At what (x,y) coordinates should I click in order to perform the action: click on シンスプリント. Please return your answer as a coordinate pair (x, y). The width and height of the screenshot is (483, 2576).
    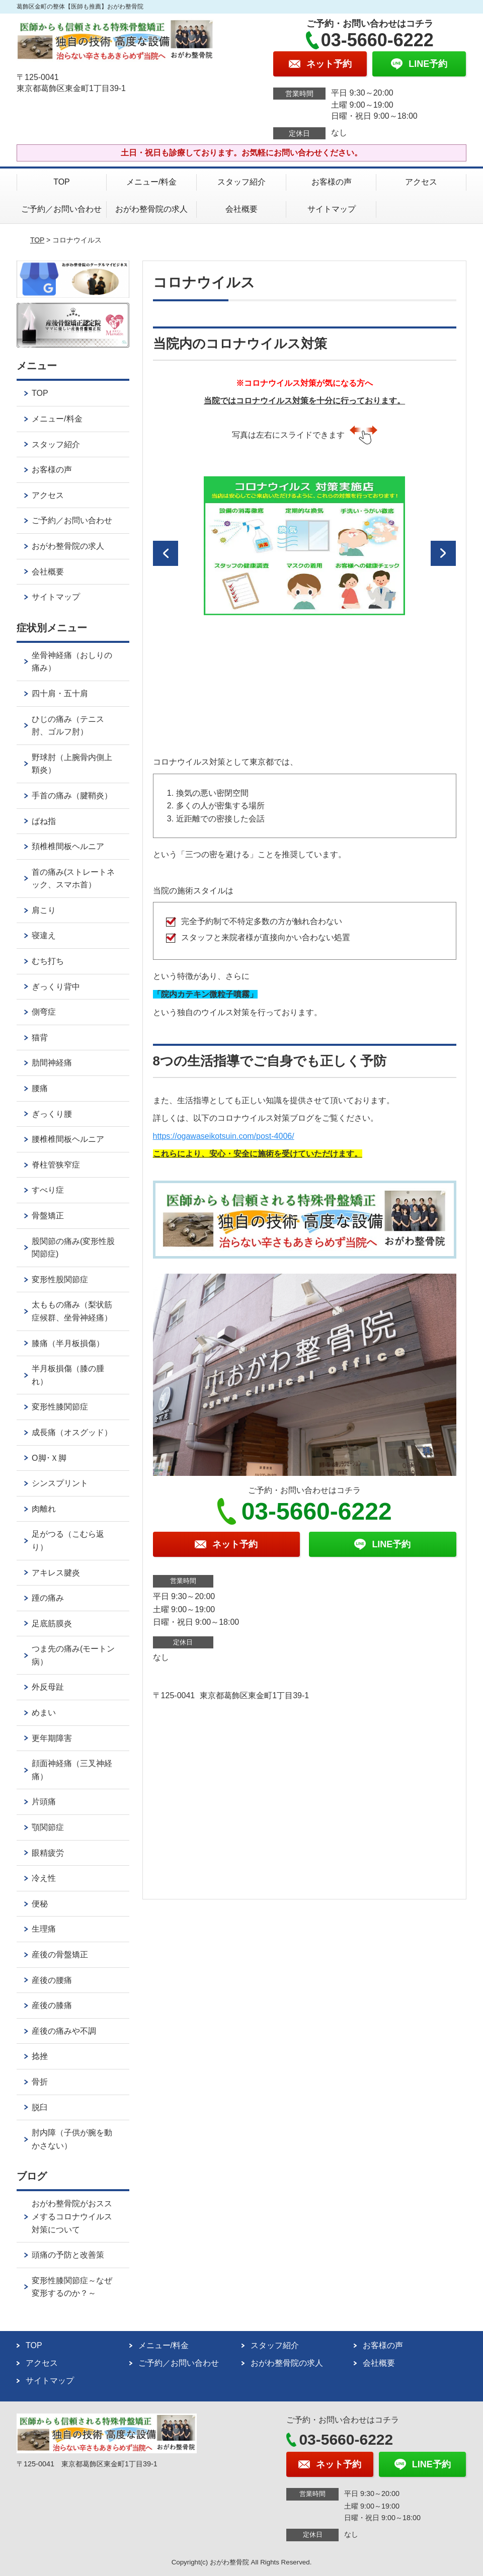
    Looking at the image, I should click on (60, 1483).